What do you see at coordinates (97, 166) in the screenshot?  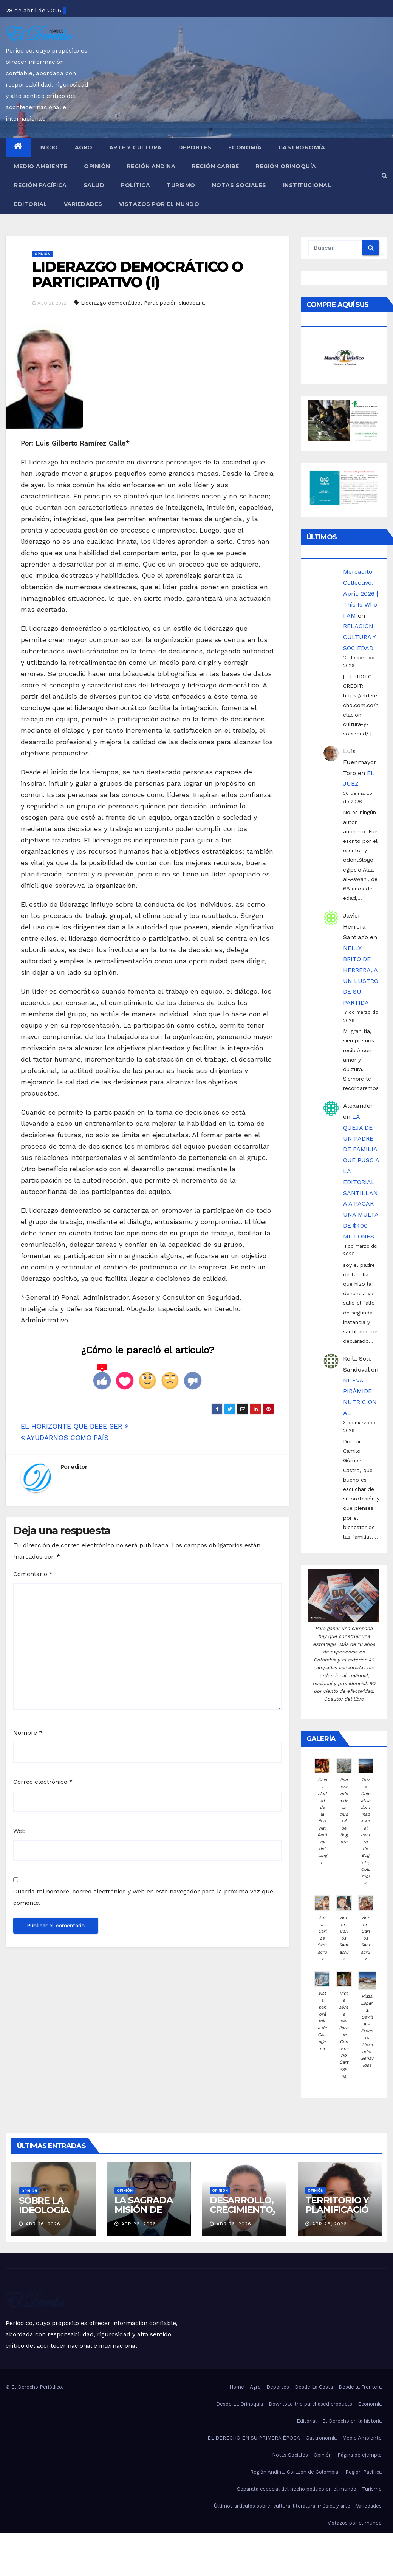 I see `Opinión` at bounding box center [97, 166].